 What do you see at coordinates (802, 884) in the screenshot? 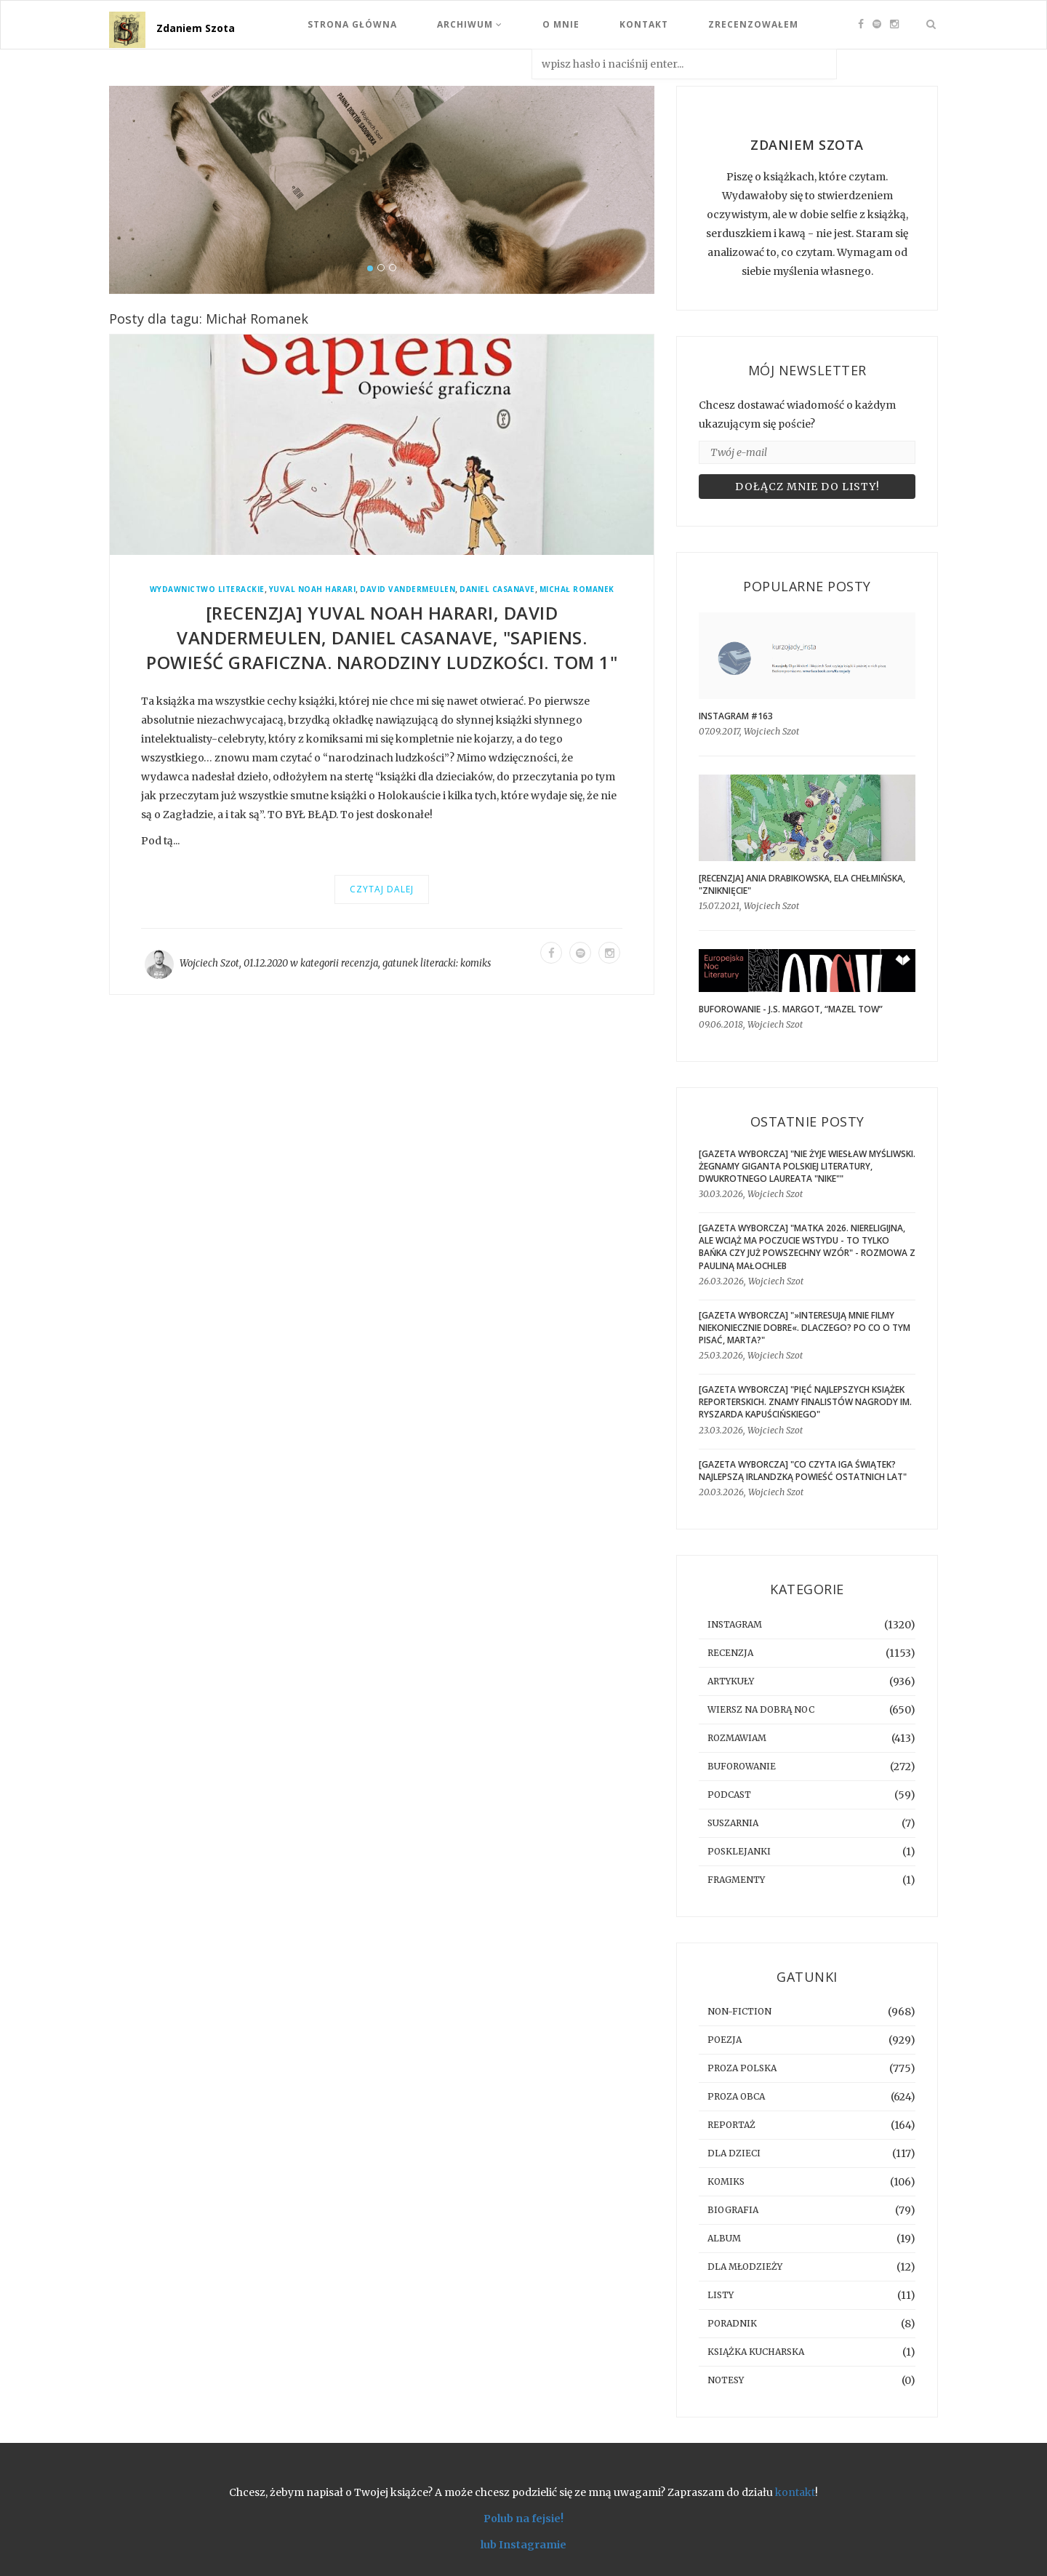
I see `[RECENZJA] Ania Drabikowska, Ela Chełmińska, "Zniknięcie"` at bounding box center [802, 884].